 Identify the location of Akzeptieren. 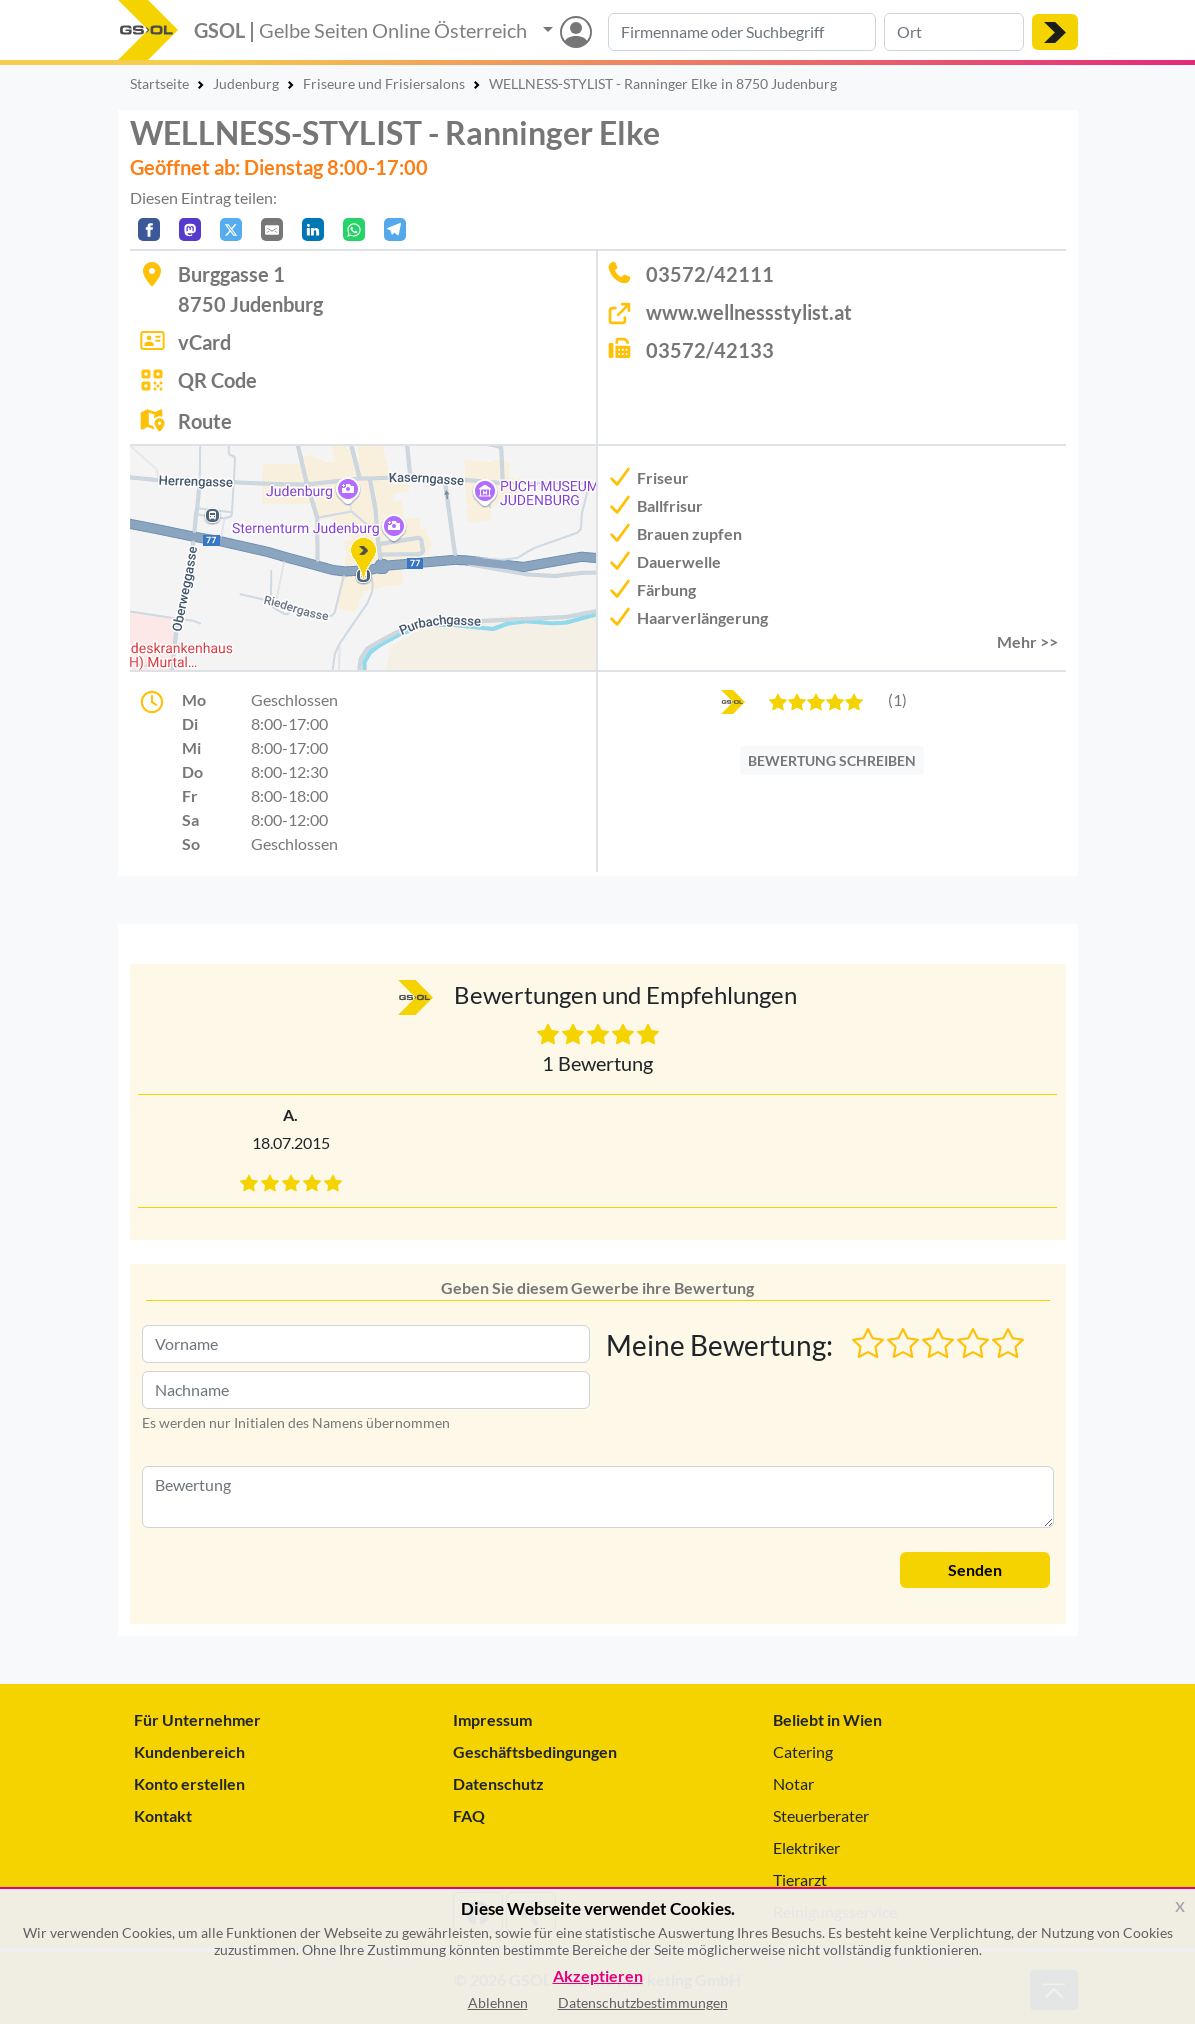
(598, 1976).